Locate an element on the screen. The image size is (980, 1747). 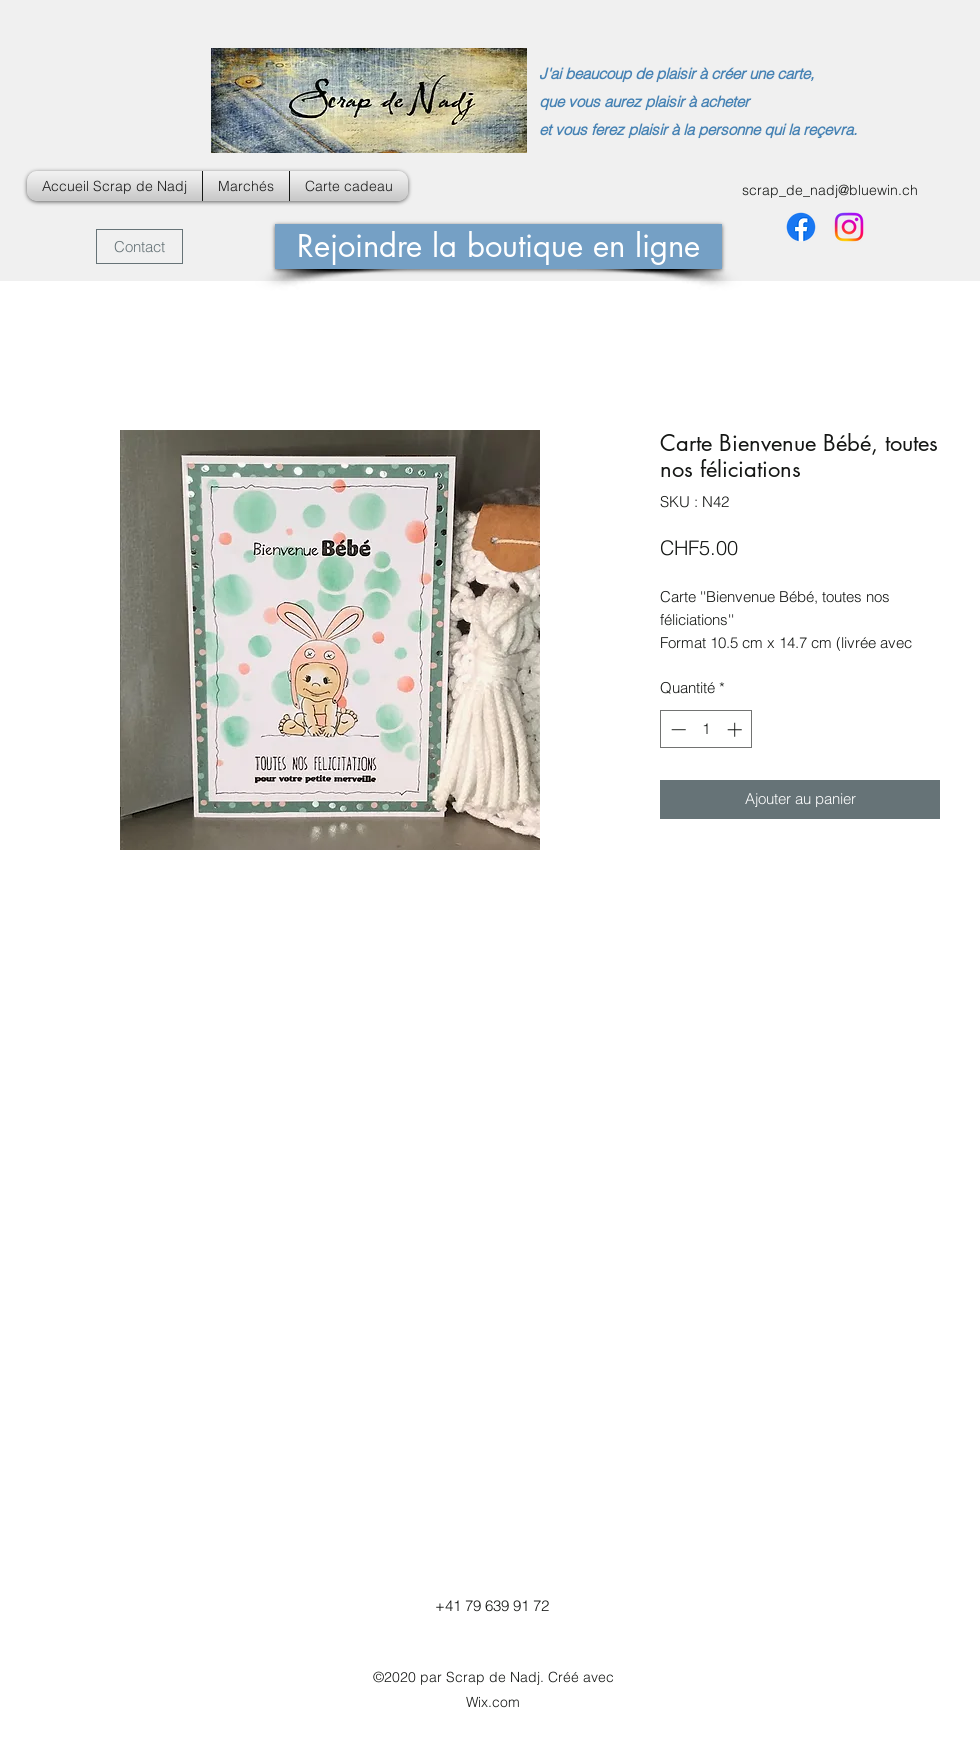
[Contact] is located at coordinates (139, 246).